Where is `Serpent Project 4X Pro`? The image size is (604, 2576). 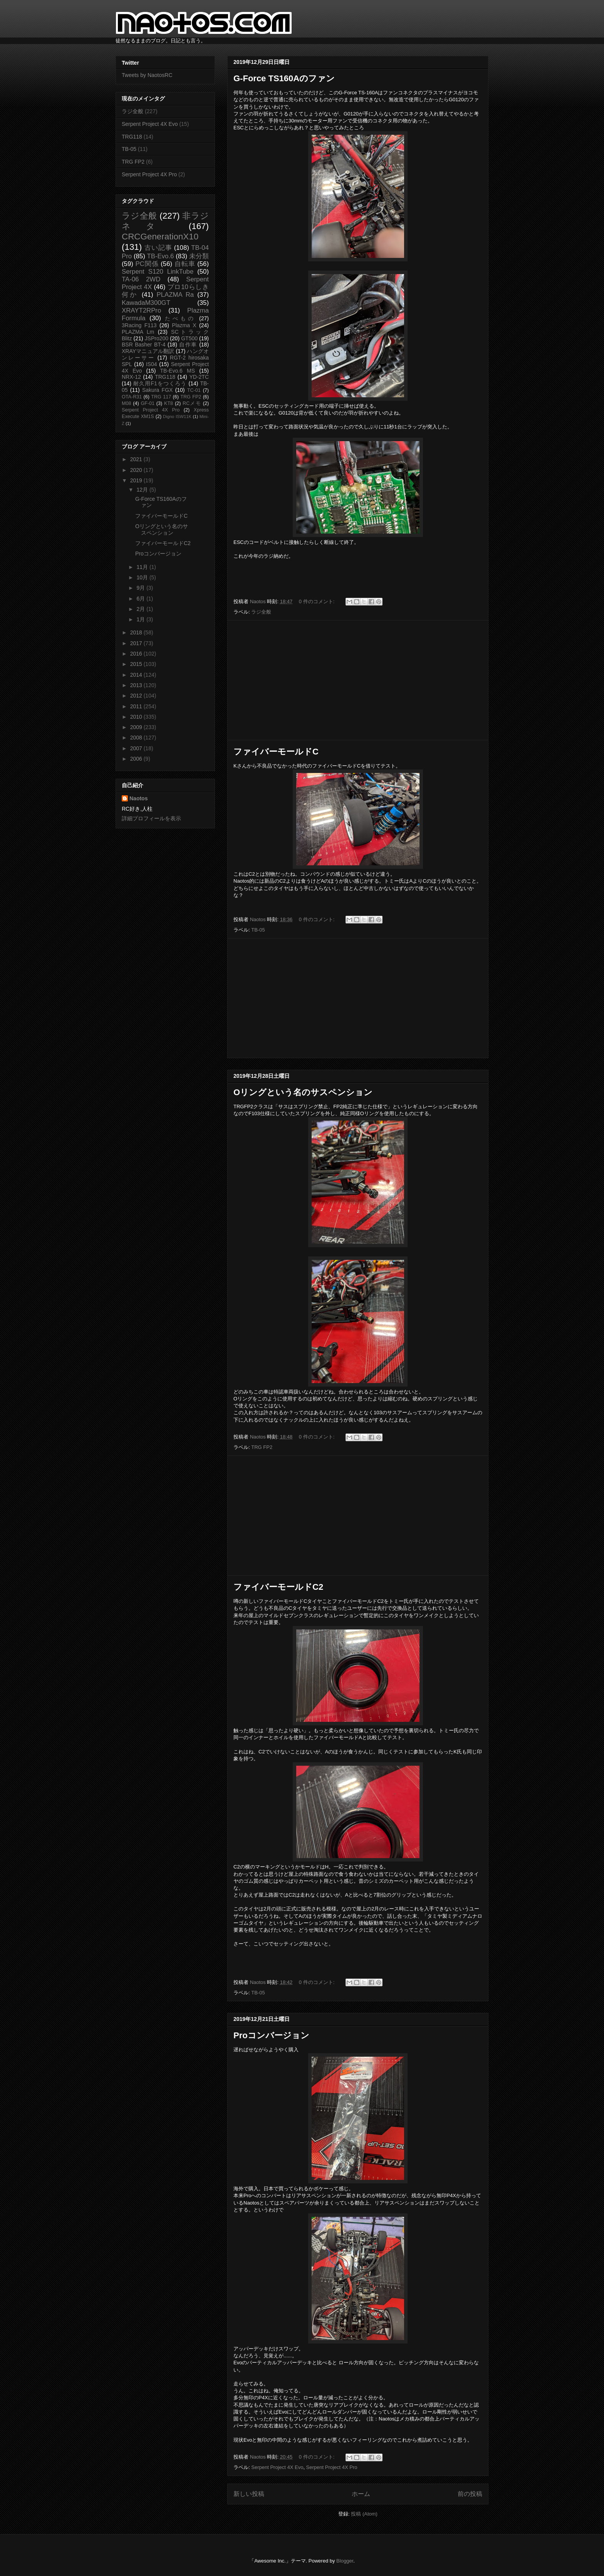 Serpent Project 4X Pro is located at coordinates (331, 2467).